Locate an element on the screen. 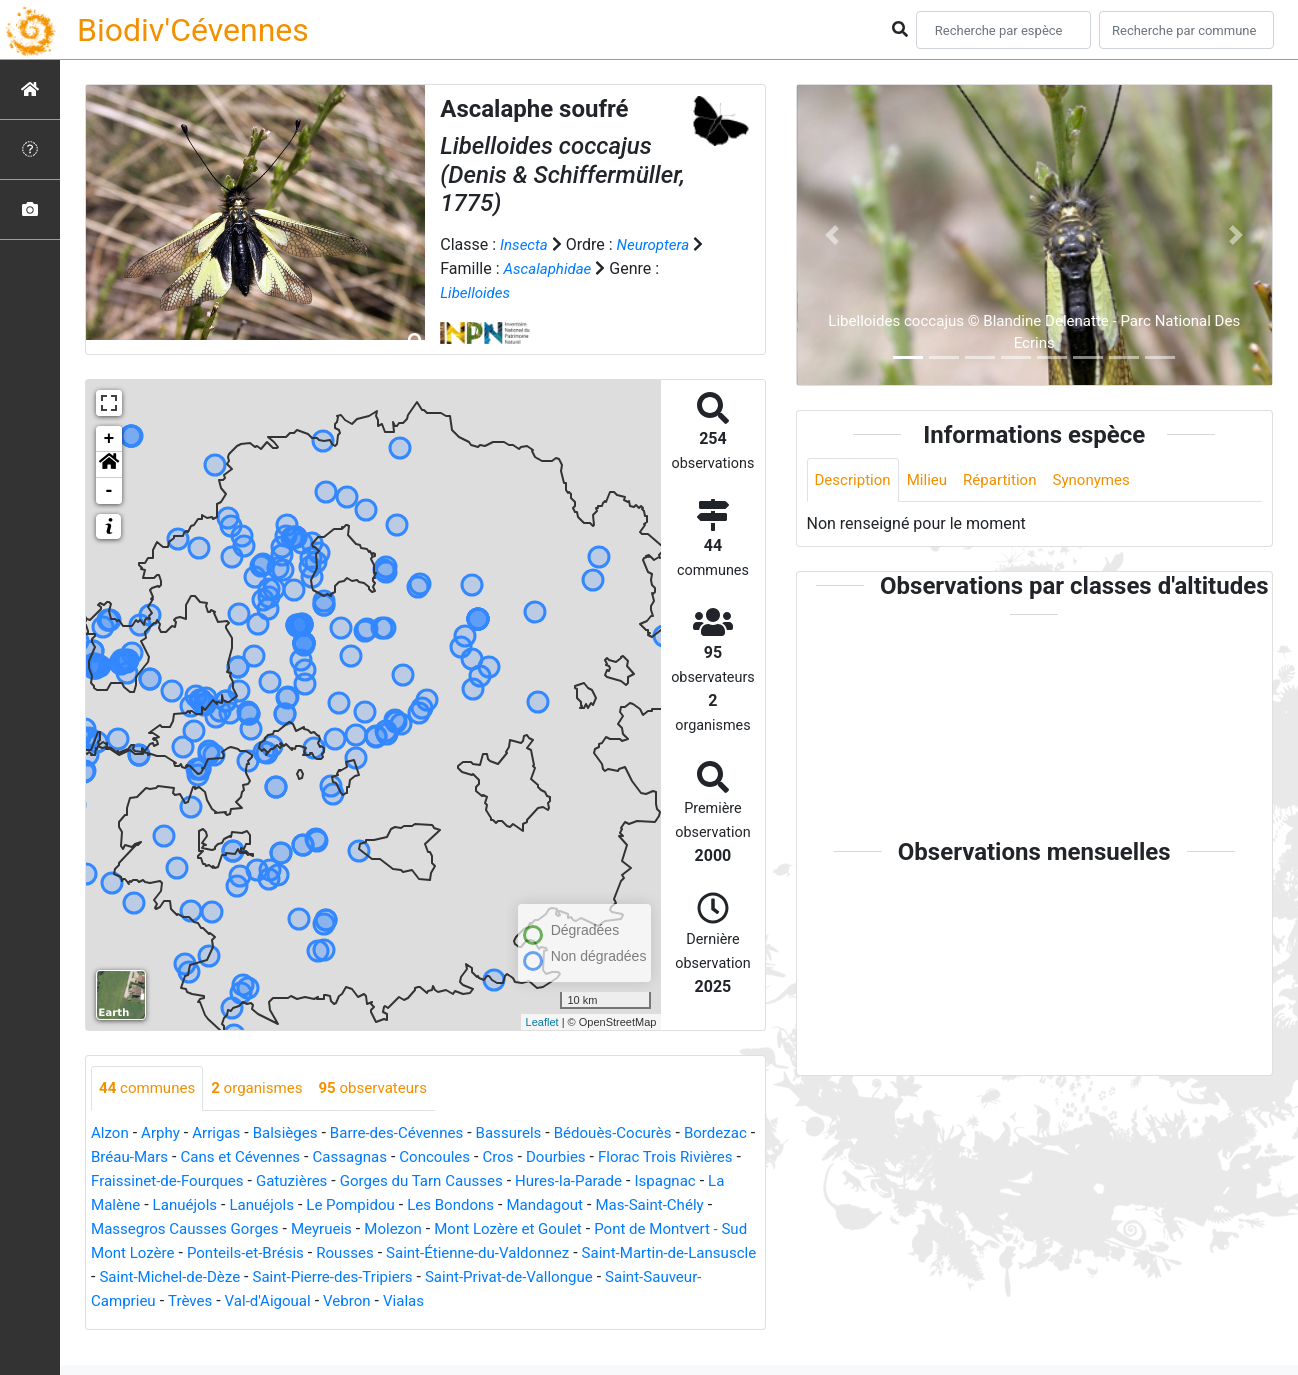 This screenshot has width=1298, height=1375. Mandagout is located at coordinates (131, 1229).